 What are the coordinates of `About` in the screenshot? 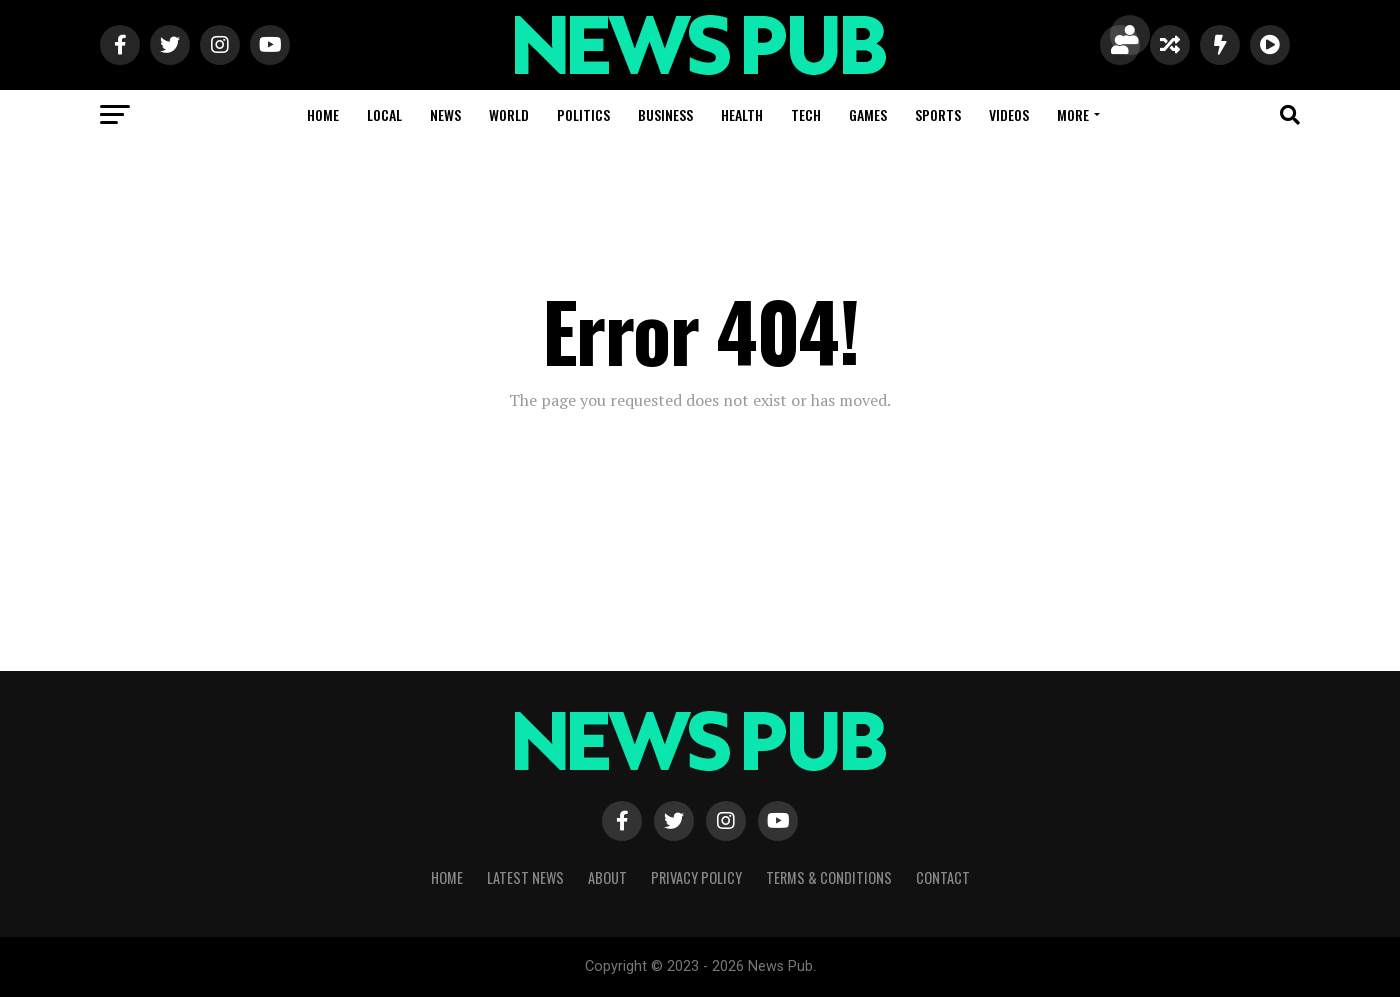 It's located at (607, 877).